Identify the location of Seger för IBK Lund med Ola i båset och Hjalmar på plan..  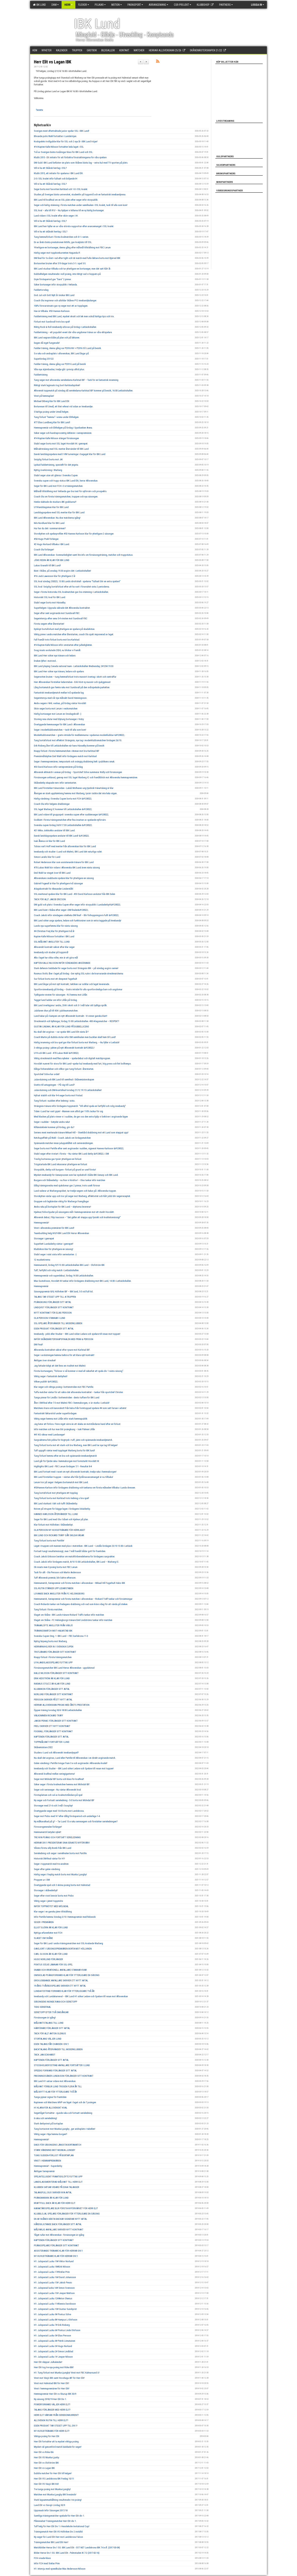
(61, 1519).